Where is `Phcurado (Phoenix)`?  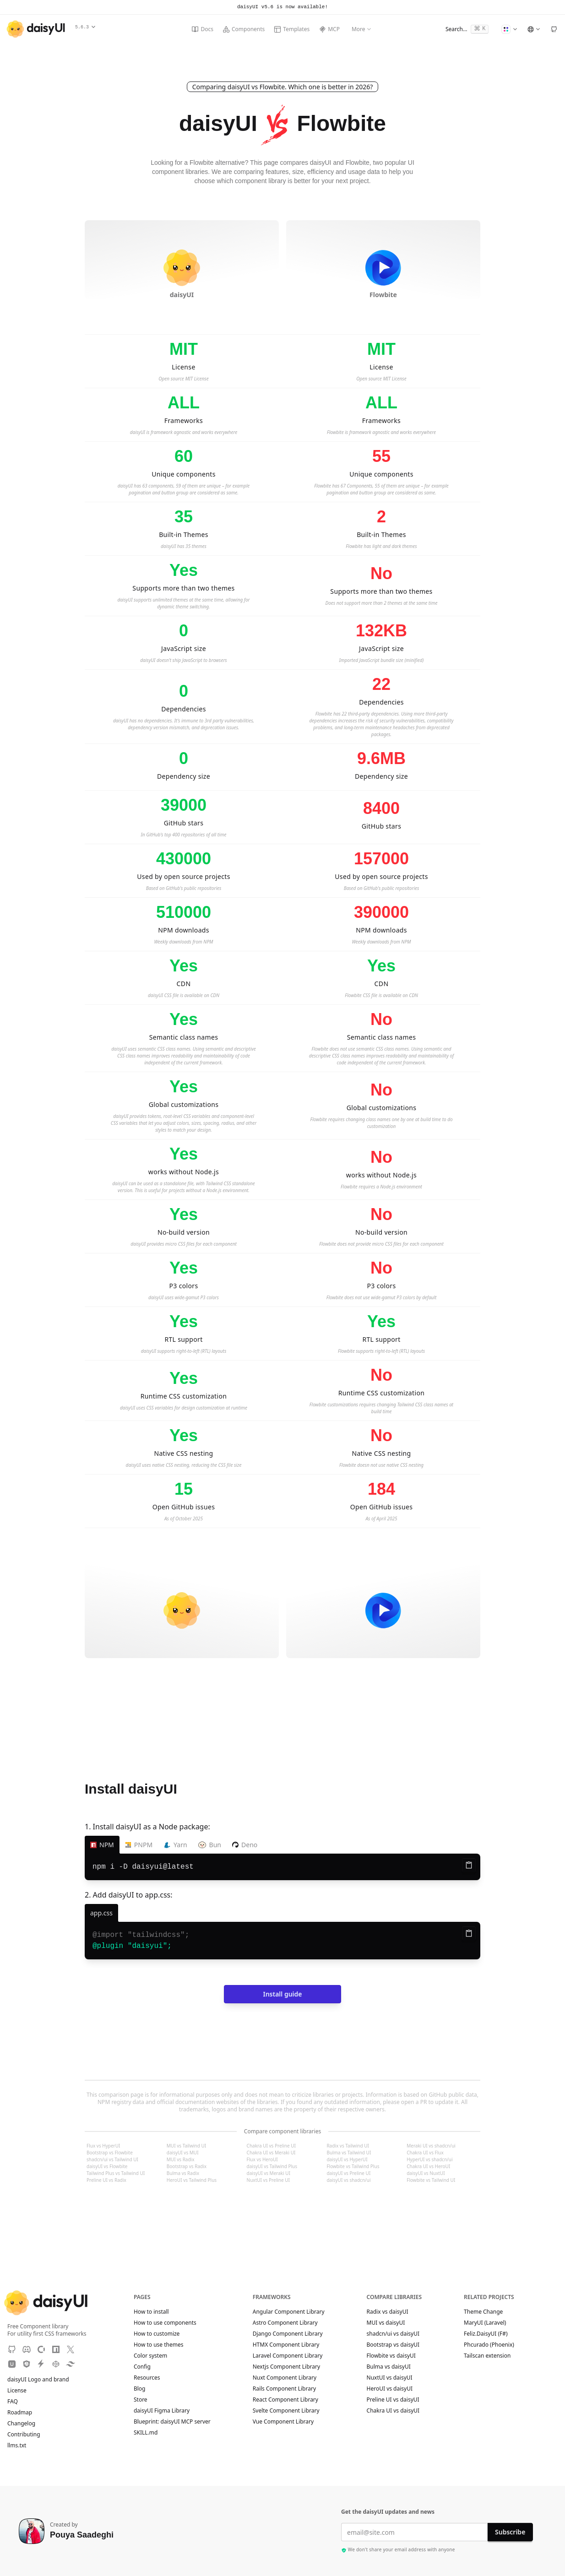
Phcurado (Phoenix) is located at coordinates (493, 2344).